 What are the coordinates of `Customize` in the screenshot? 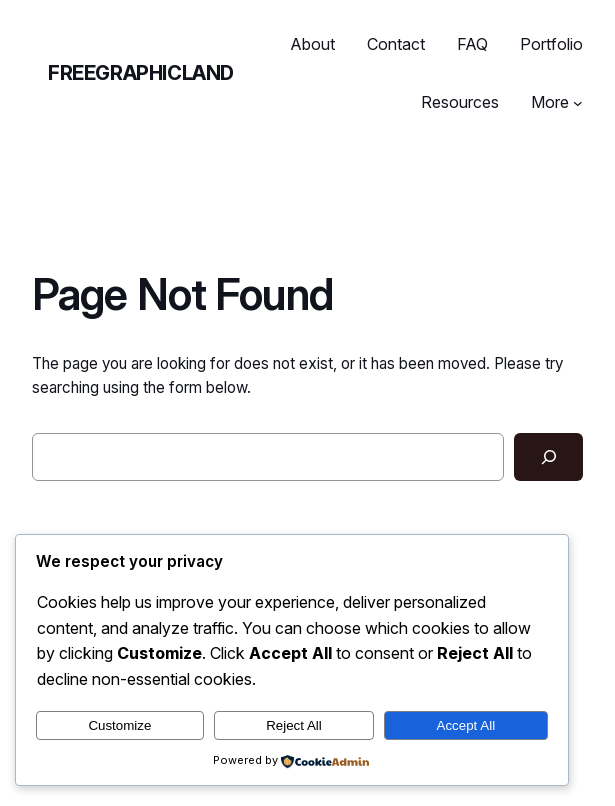 It's located at (119, 725).